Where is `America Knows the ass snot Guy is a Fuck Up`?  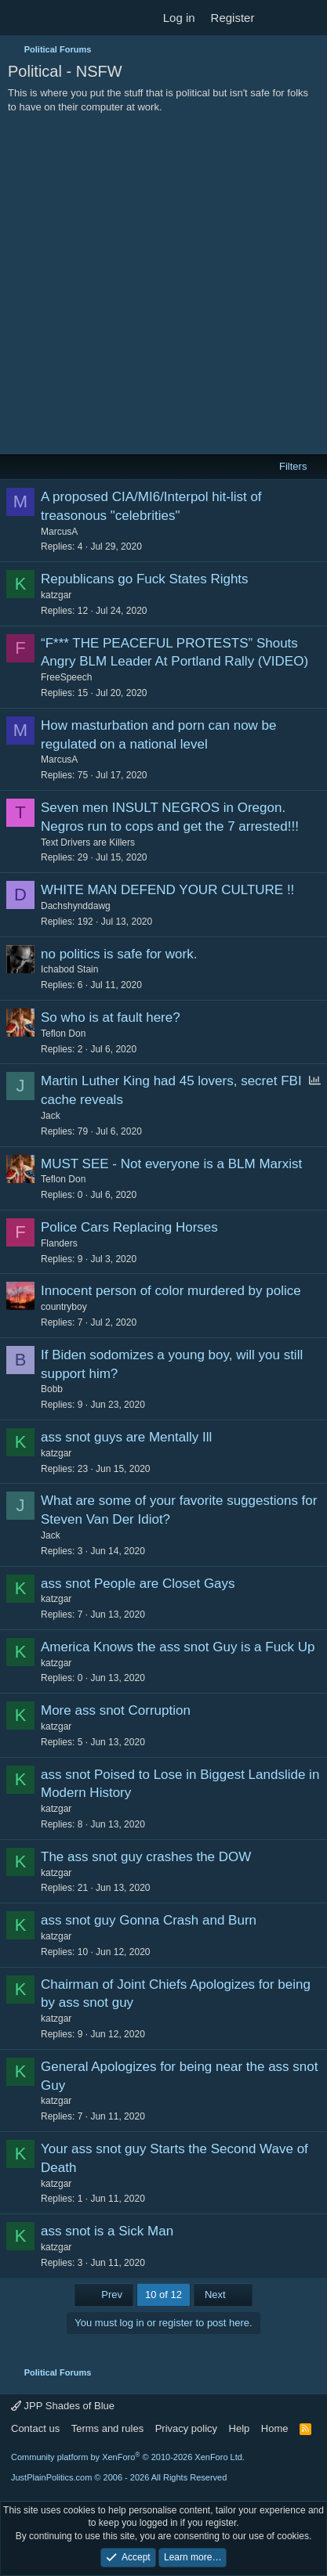 America Knows the ass snot Guy is a Fuck Up is located at coordinates (178, 1647).